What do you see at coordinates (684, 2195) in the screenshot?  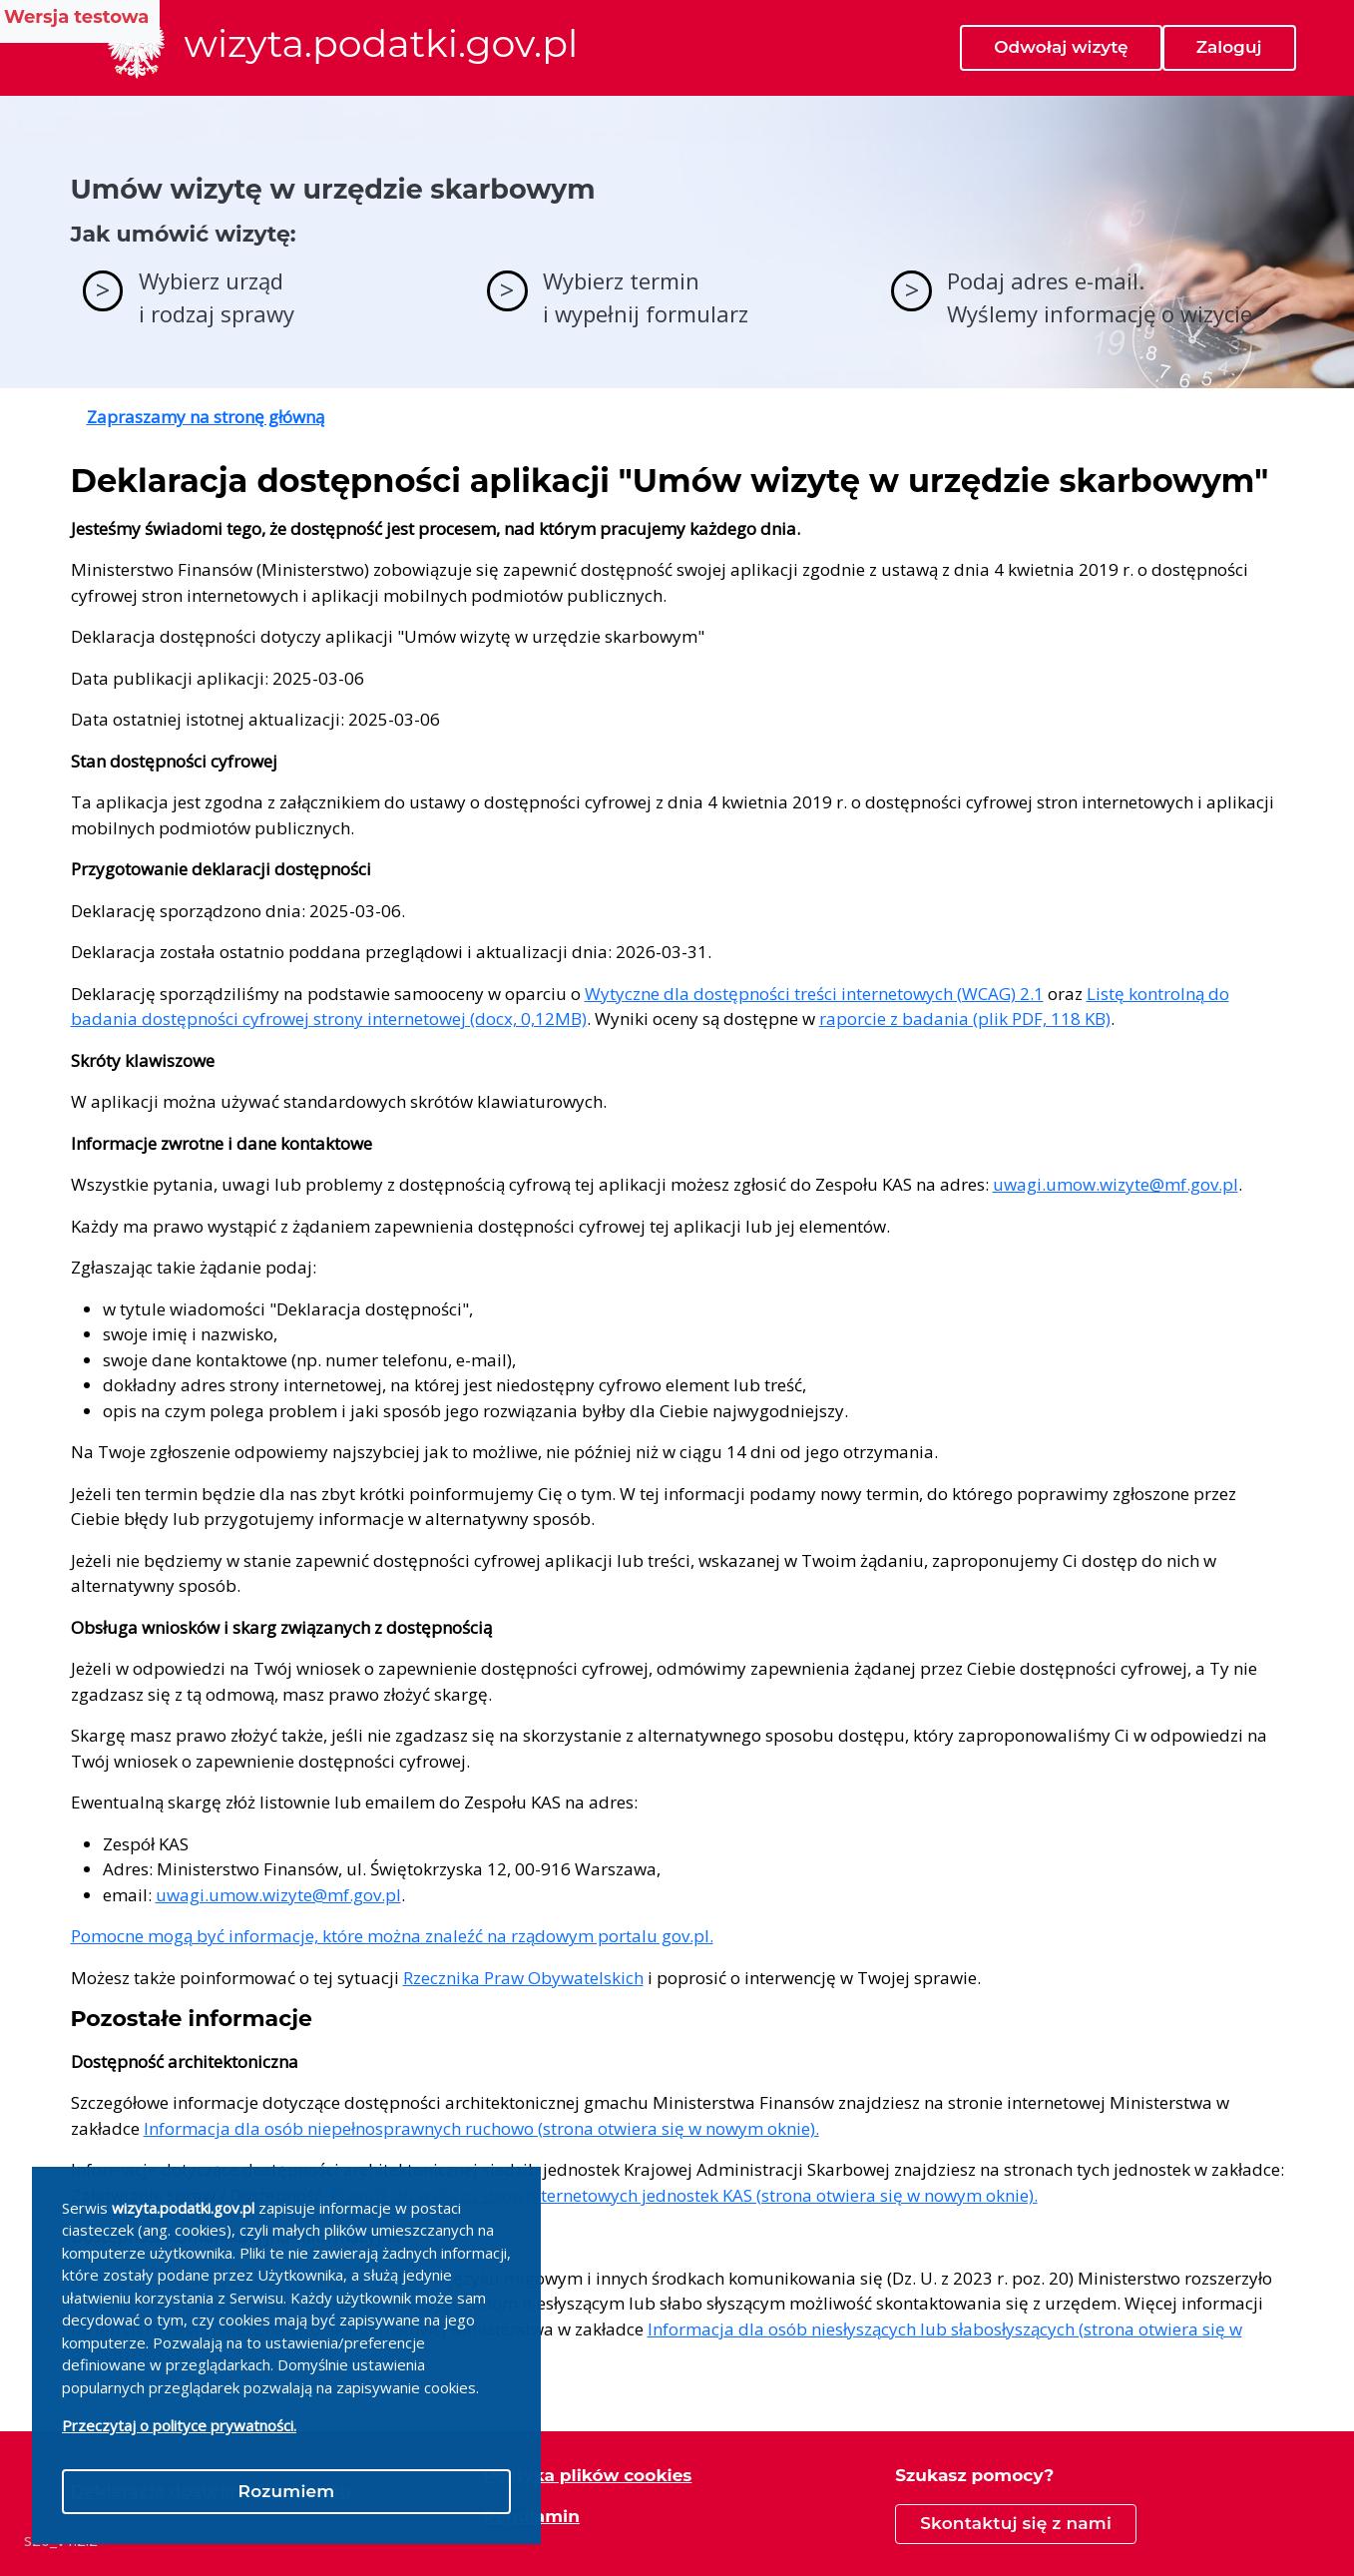 I see `Przejdź do wykazu stron internetowych jednostek KAS (strona otwiera się w nowym oknie).` at bounding box center [684, 2195].